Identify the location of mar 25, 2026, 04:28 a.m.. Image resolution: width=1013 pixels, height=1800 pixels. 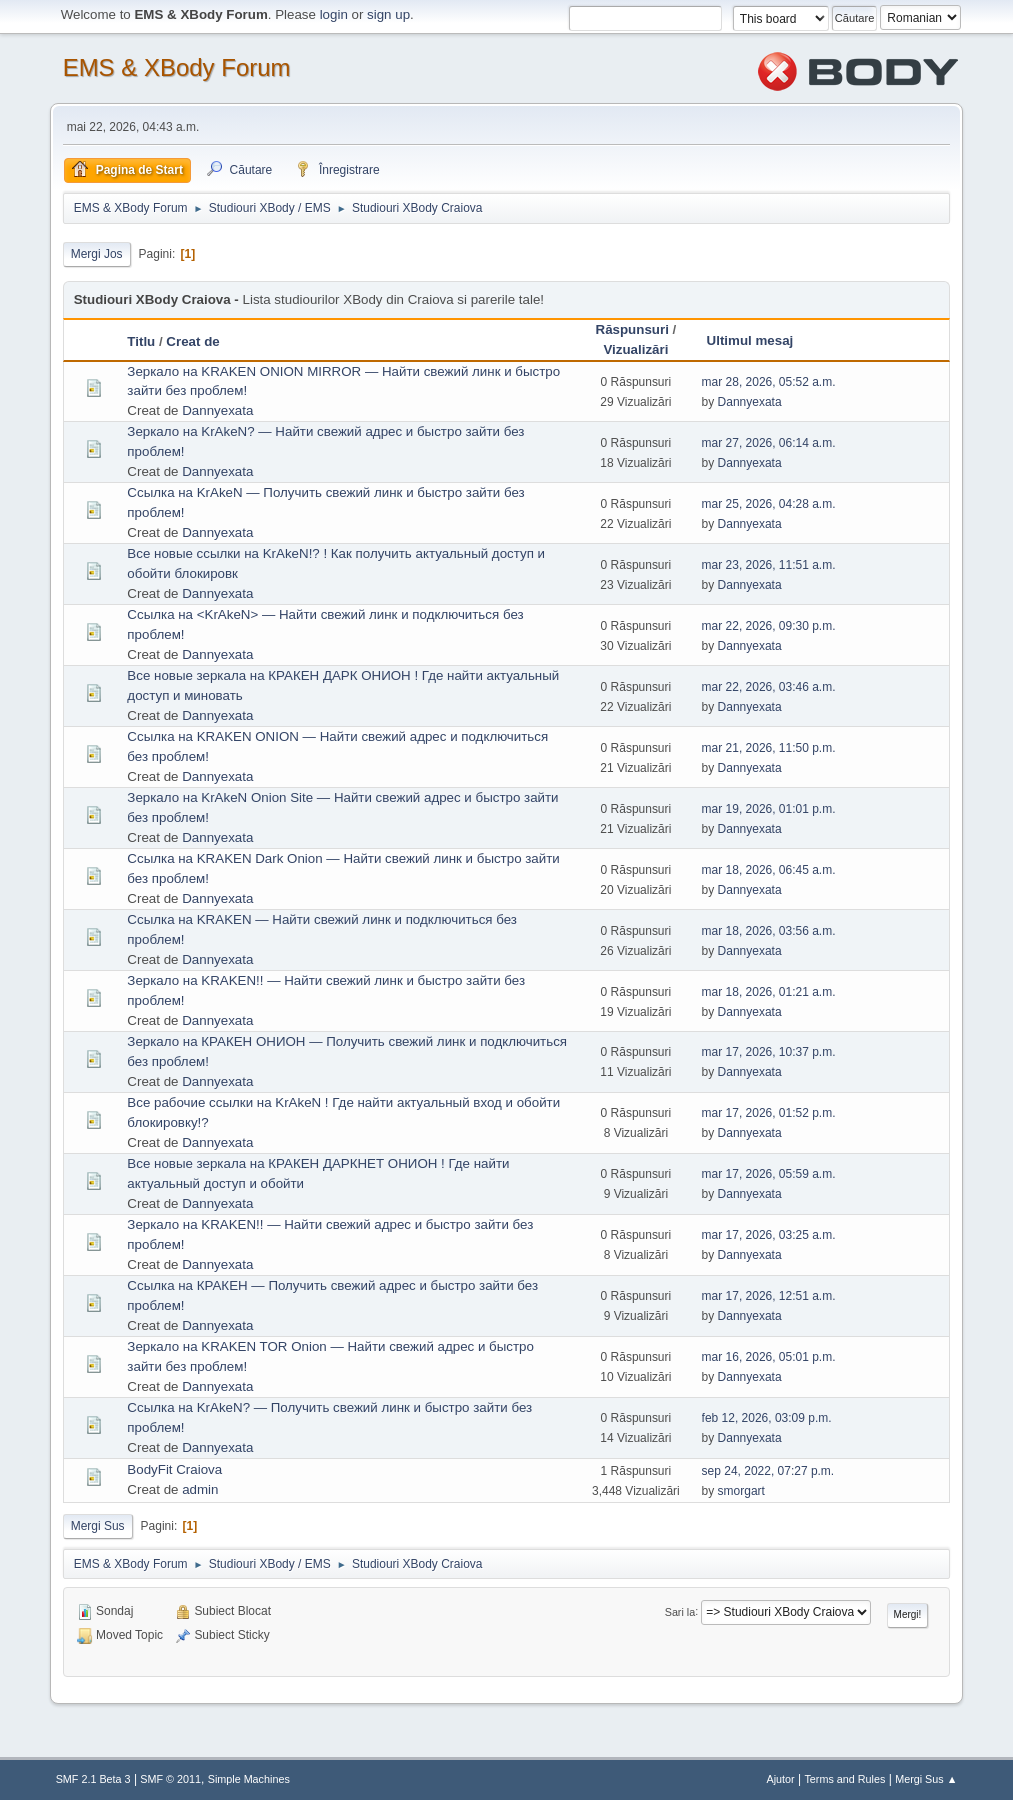
(769, 504).